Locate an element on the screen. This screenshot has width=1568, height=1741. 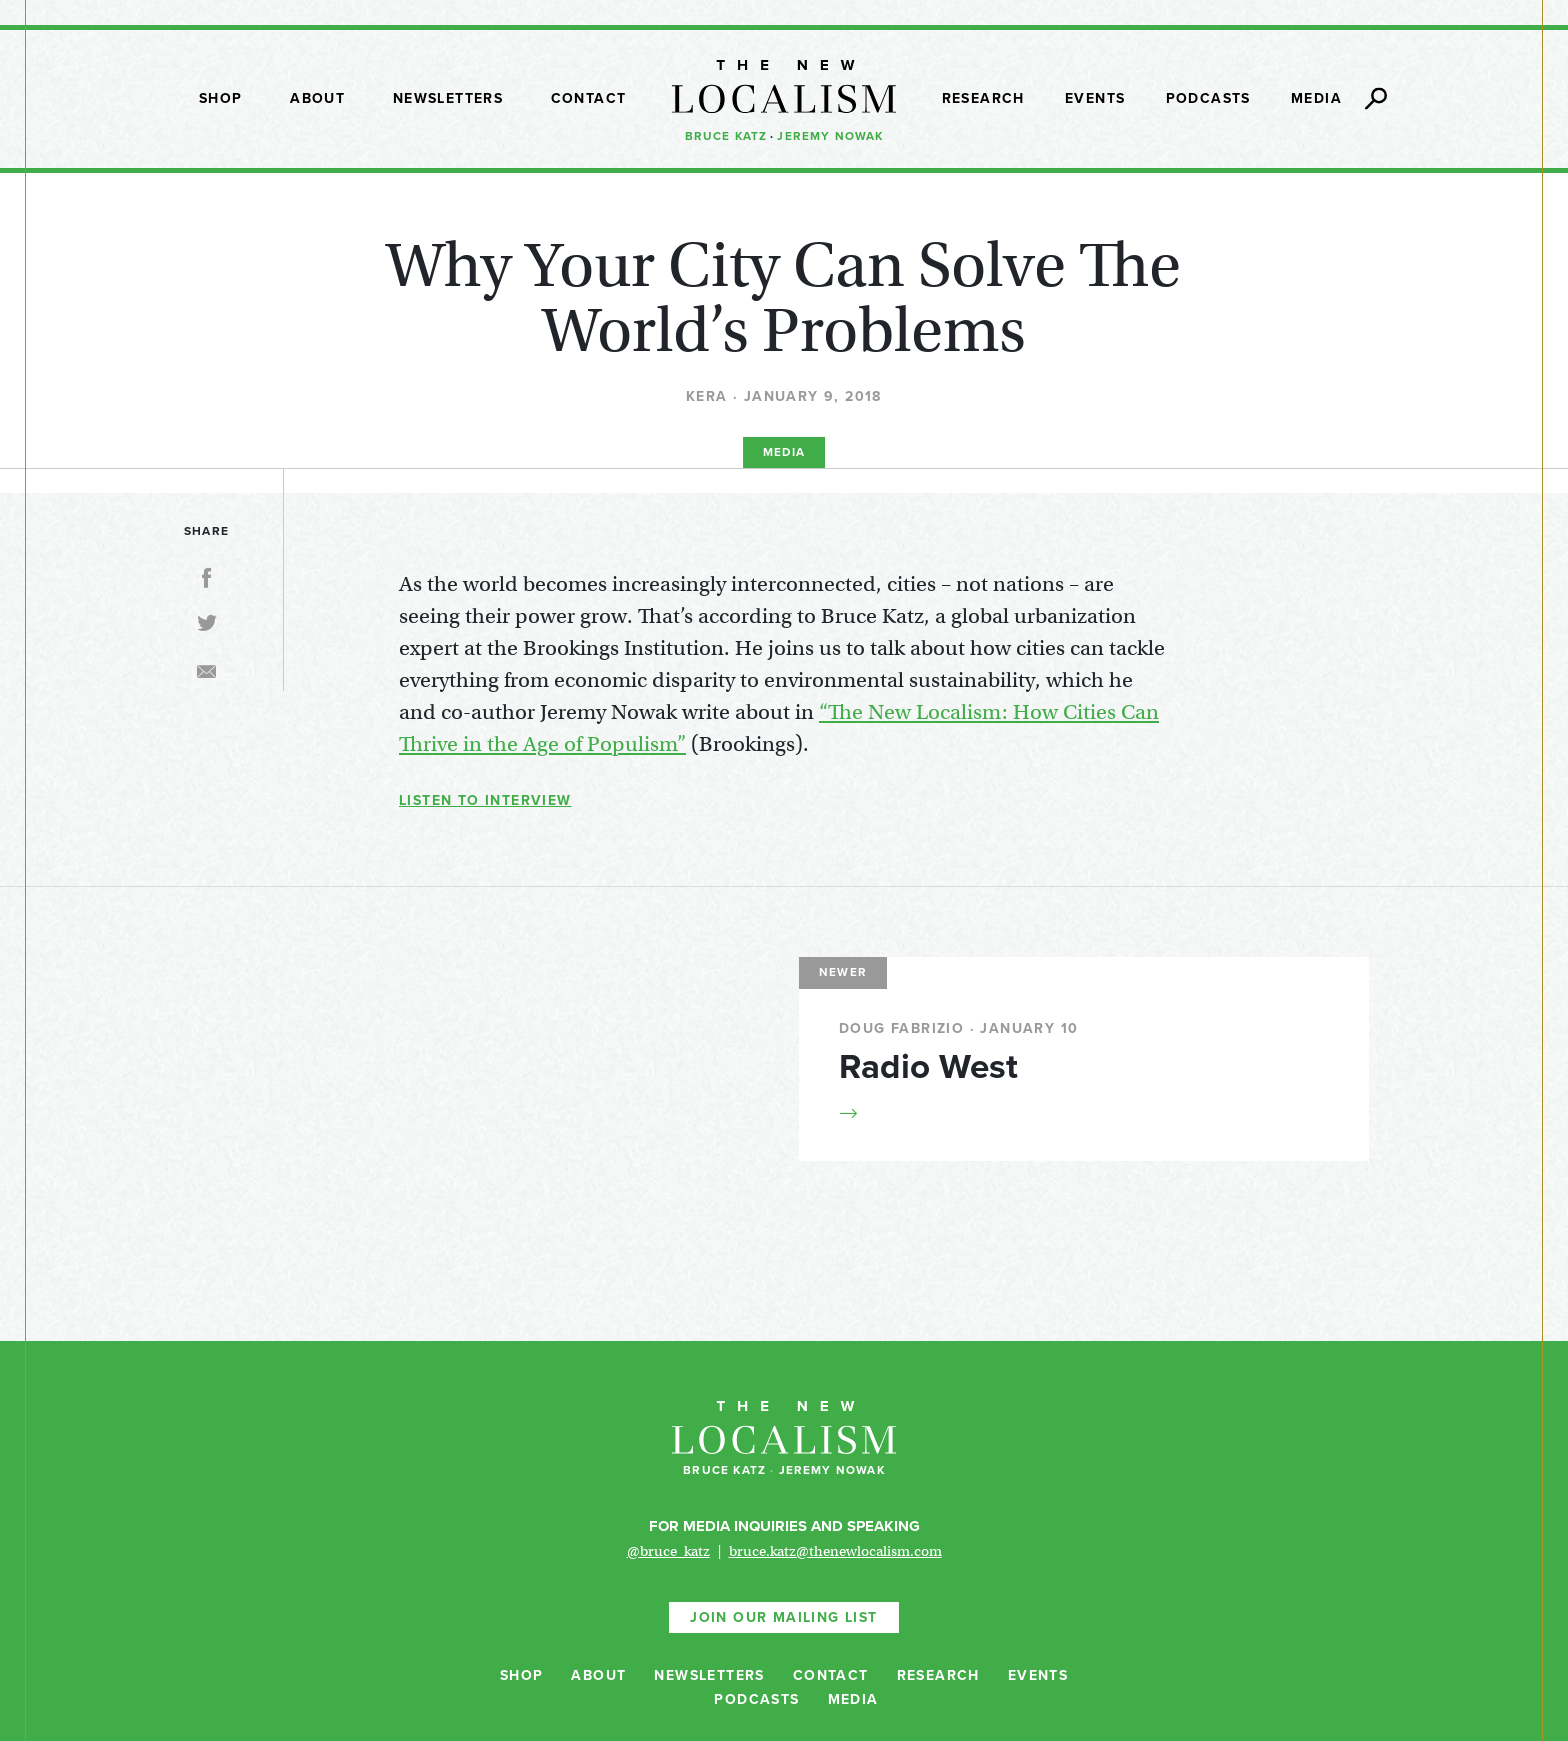
Join Our Mailing List is located at coordinates (783, 1617).